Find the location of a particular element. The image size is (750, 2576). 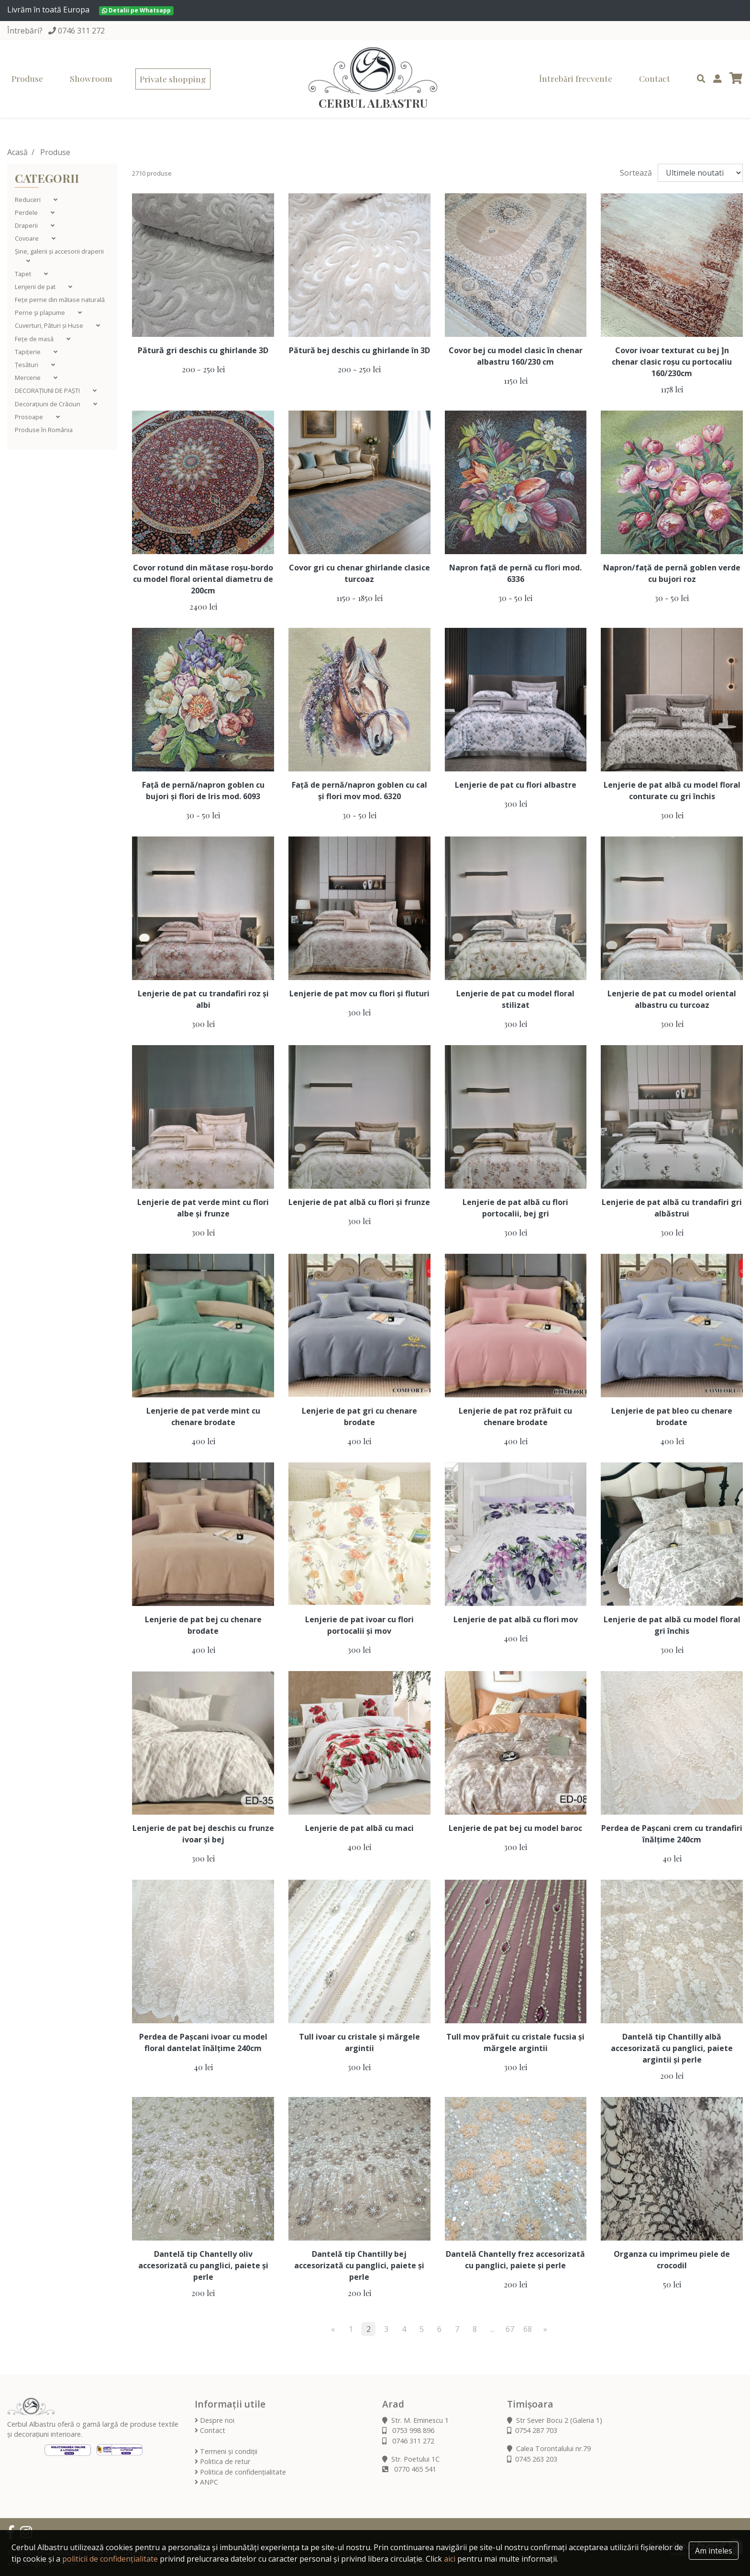

Despre noi is located at coordinates (214, 2420).